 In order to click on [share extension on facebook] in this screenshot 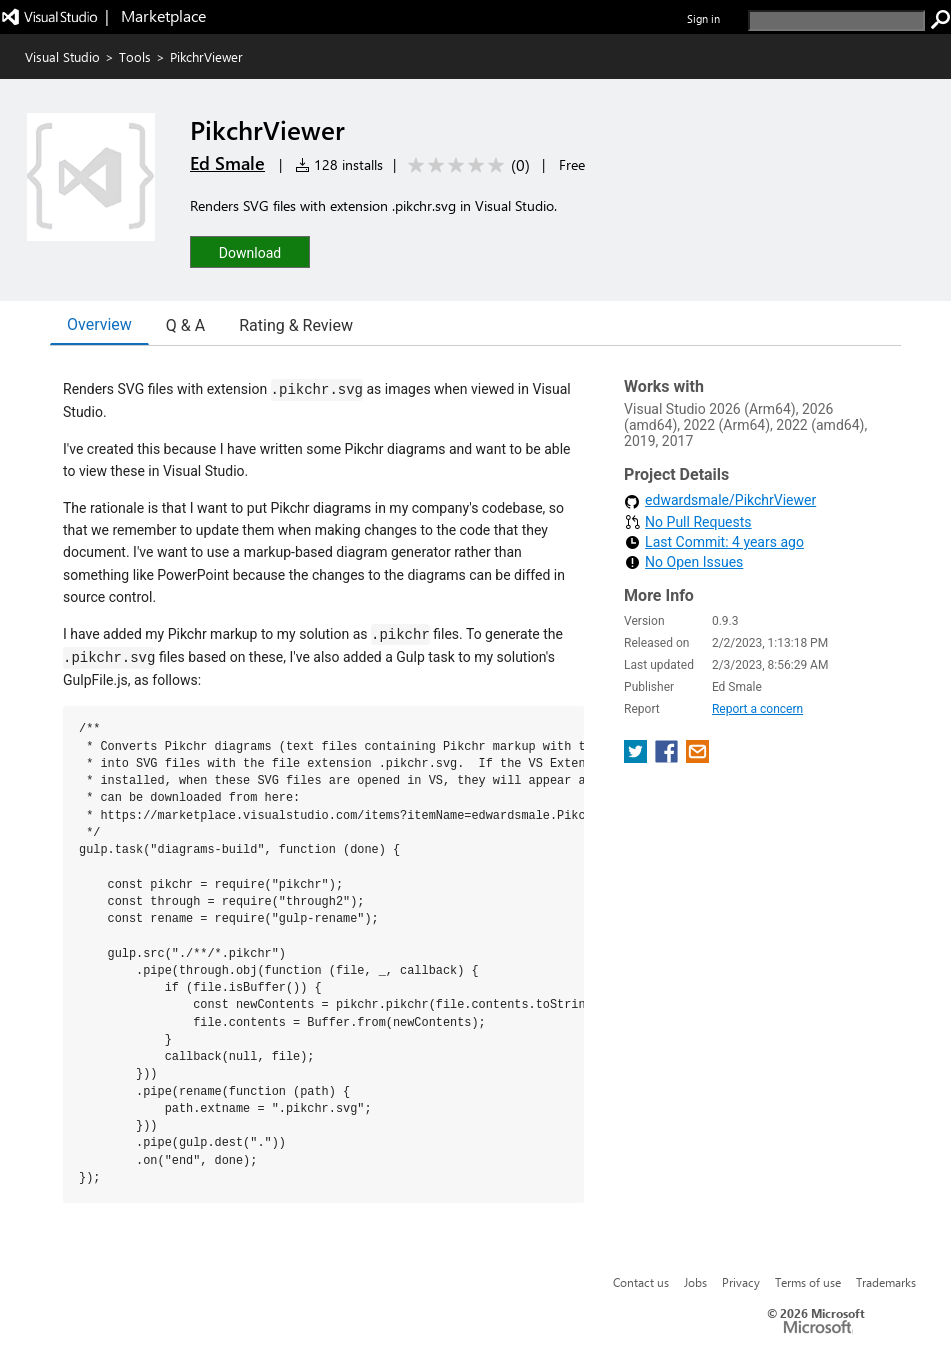, I will do `click(668, 737)`.